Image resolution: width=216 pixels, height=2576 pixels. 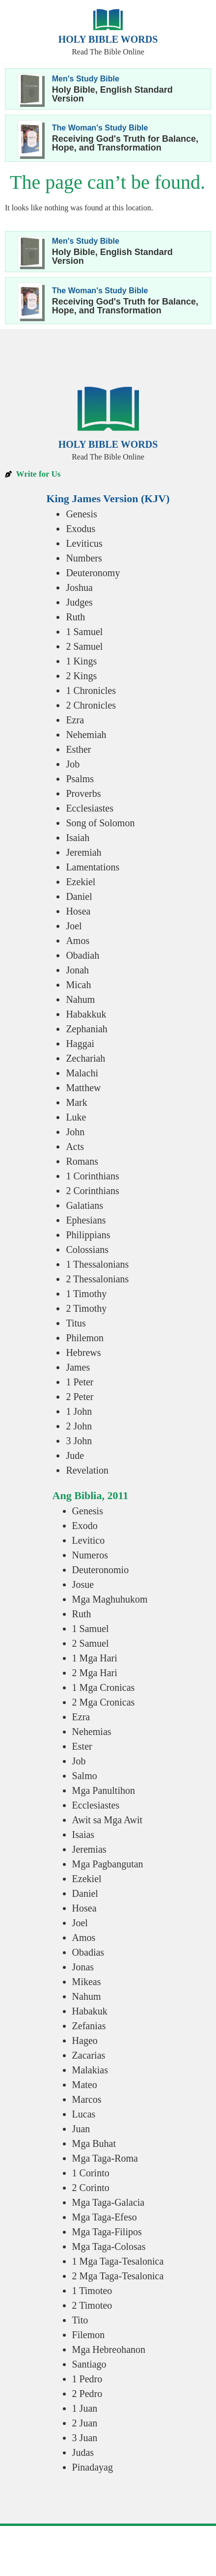 What do you see at coordinates (81, 661) in the screenshot?
I see `1 Kings` at bounding box center [81, 661].